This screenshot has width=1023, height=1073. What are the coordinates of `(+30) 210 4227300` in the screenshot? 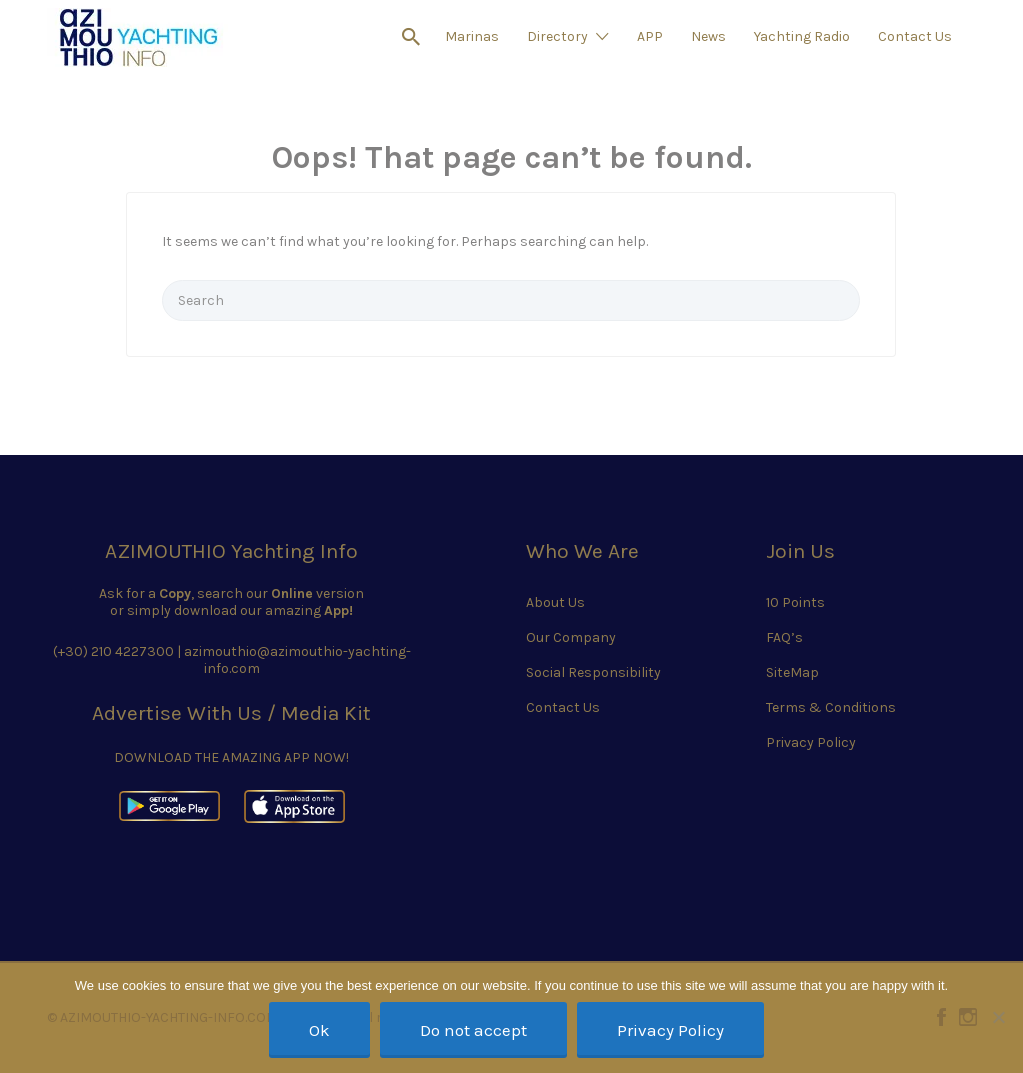 It's located at (113, 651).